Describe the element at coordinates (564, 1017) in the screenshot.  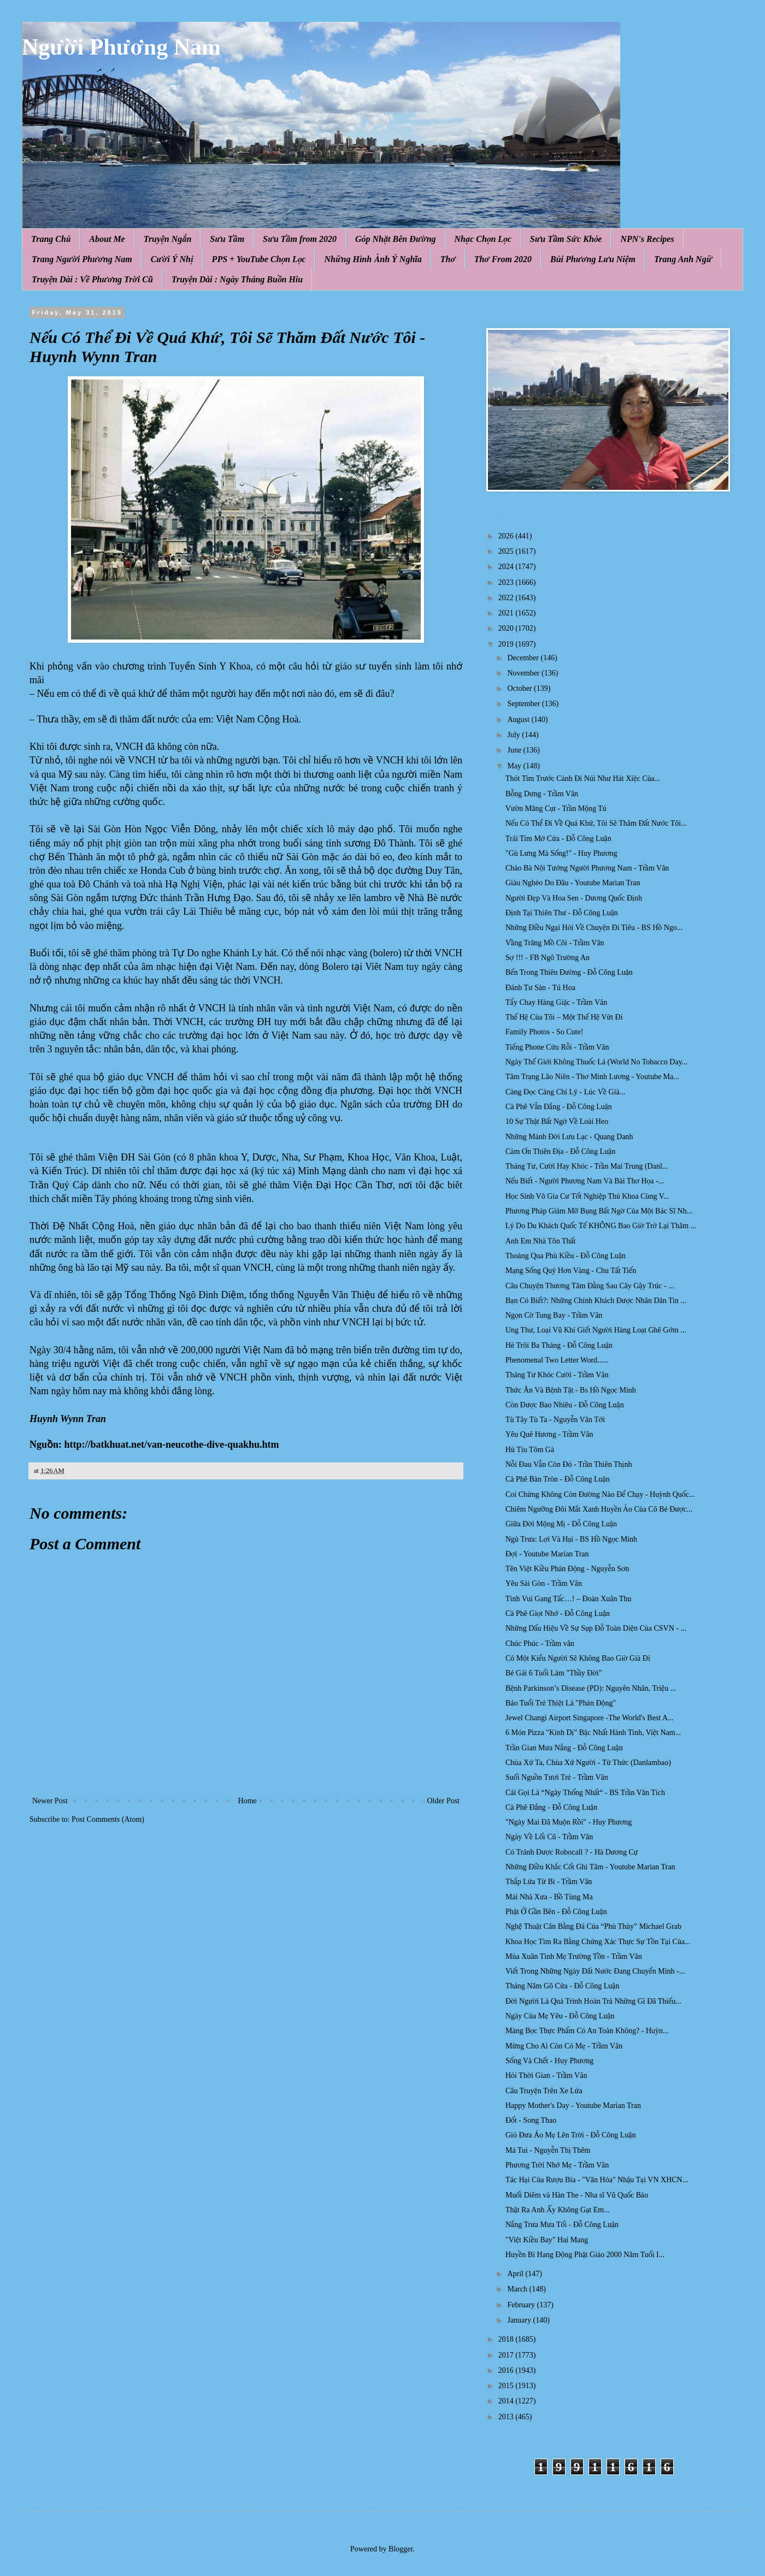
I see `Thế Hệ Của Tôi – Một Thế Hệ Vứt Đi` at that location.